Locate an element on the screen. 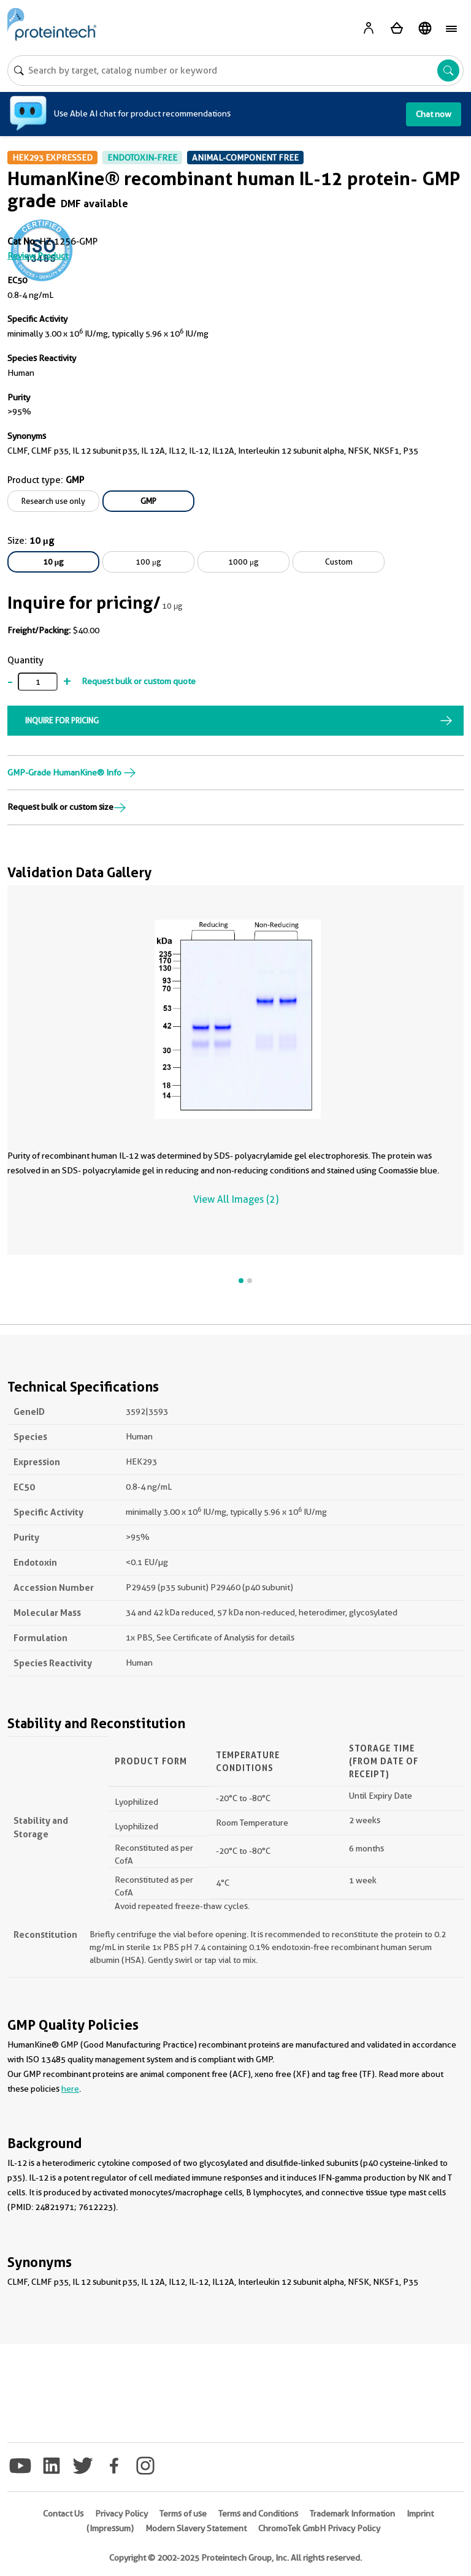  Modern Slavery Statement is located at coordinates (196, 2528).